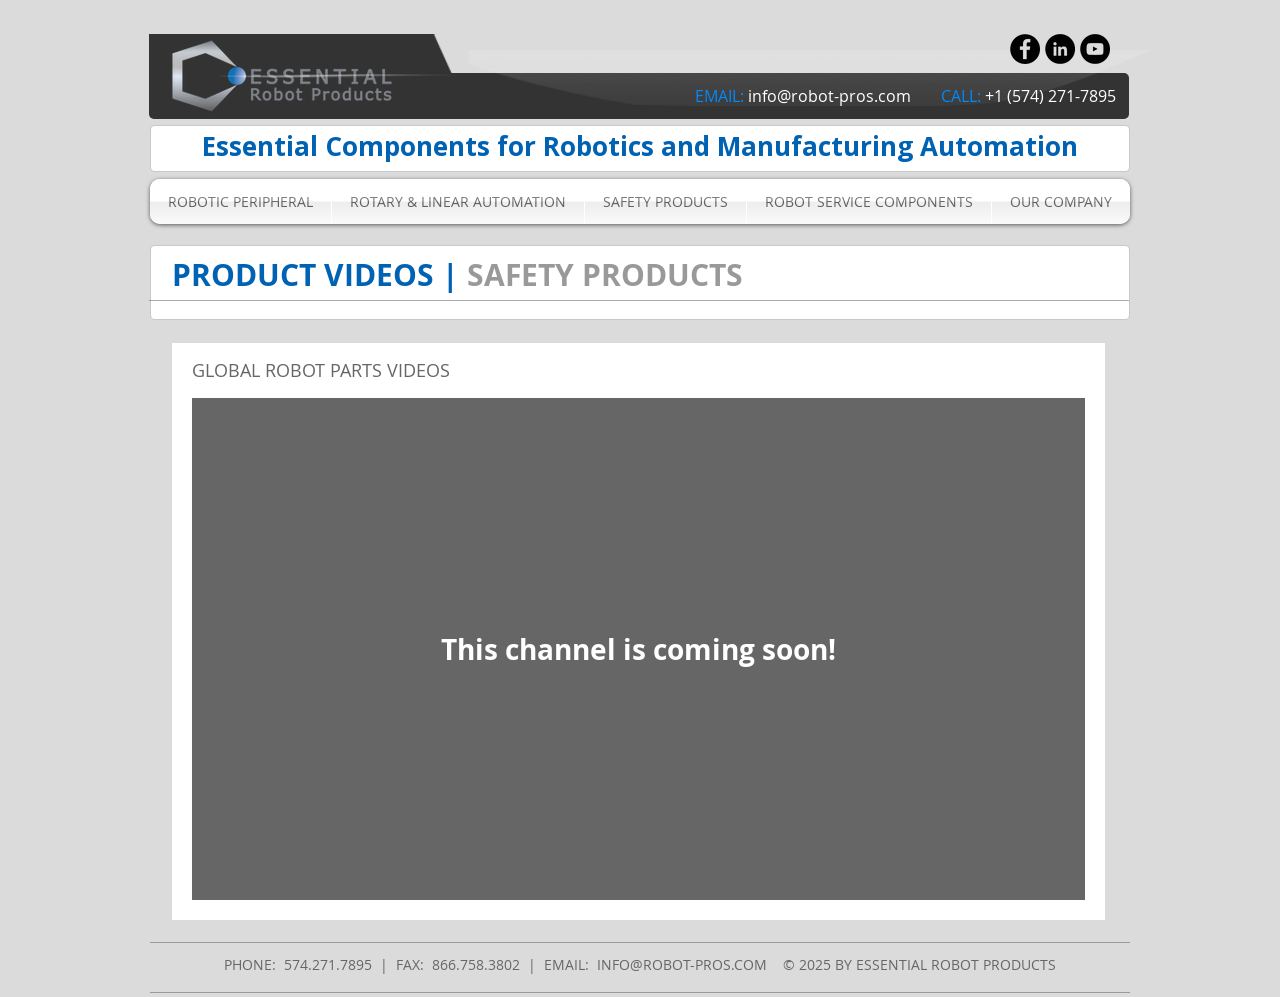 This screenshot has height=997, width=1280. What do you see at coordinates (240, 201) in the screenshot?
I see `[button]` at bounding box center [240, 201].